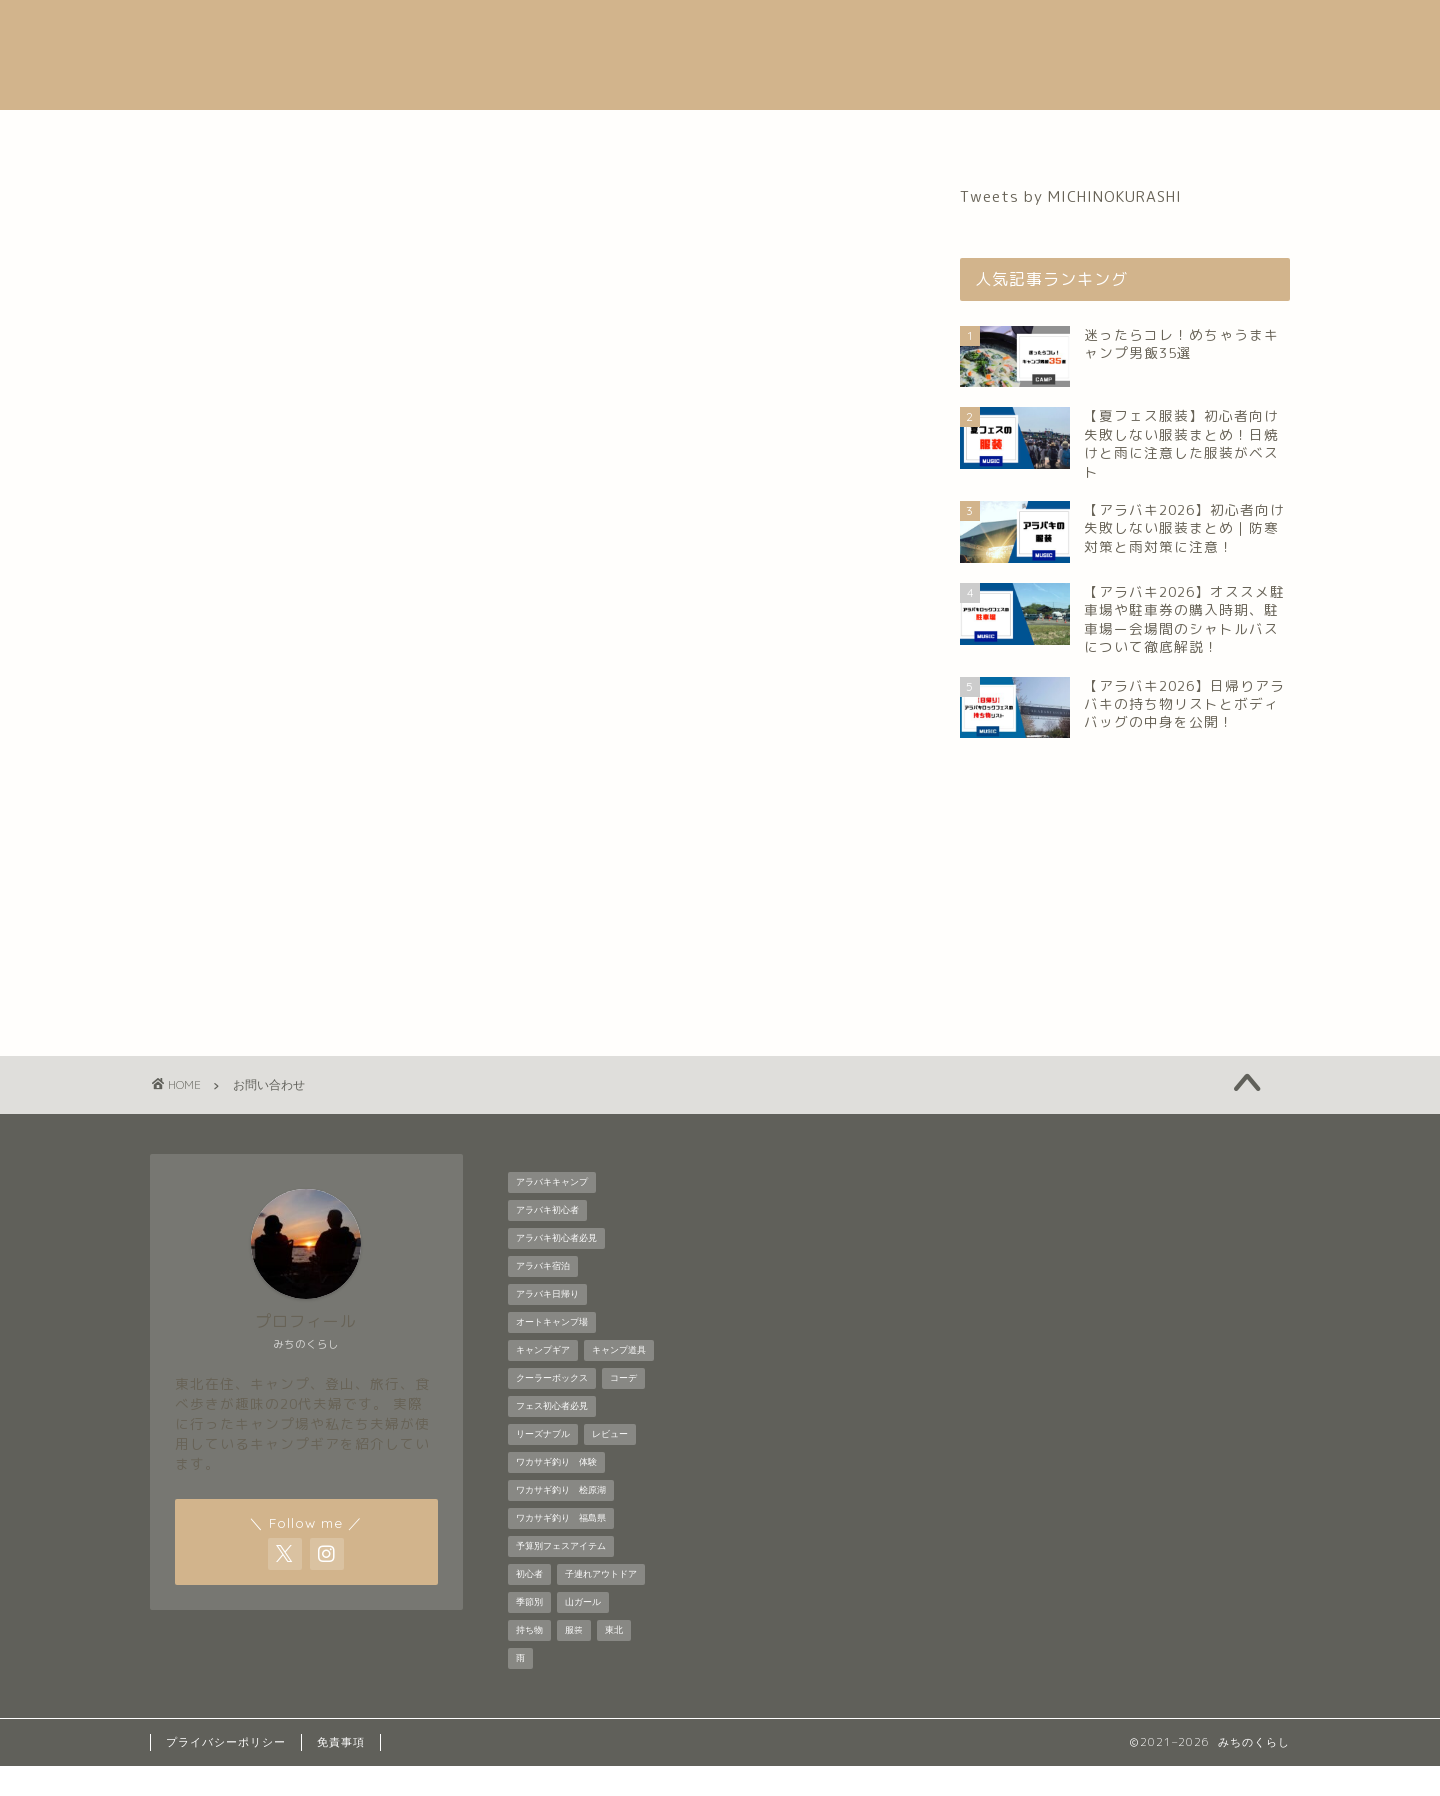 Image resolution: width=1440 pixels, height=1796 pixels. Describe the element at coordinates (556, 1492) in the screenshot. I see `ワカサギ釣り 体験 [ワカサギ釣り 体験 (1個の項目)]` at that location.